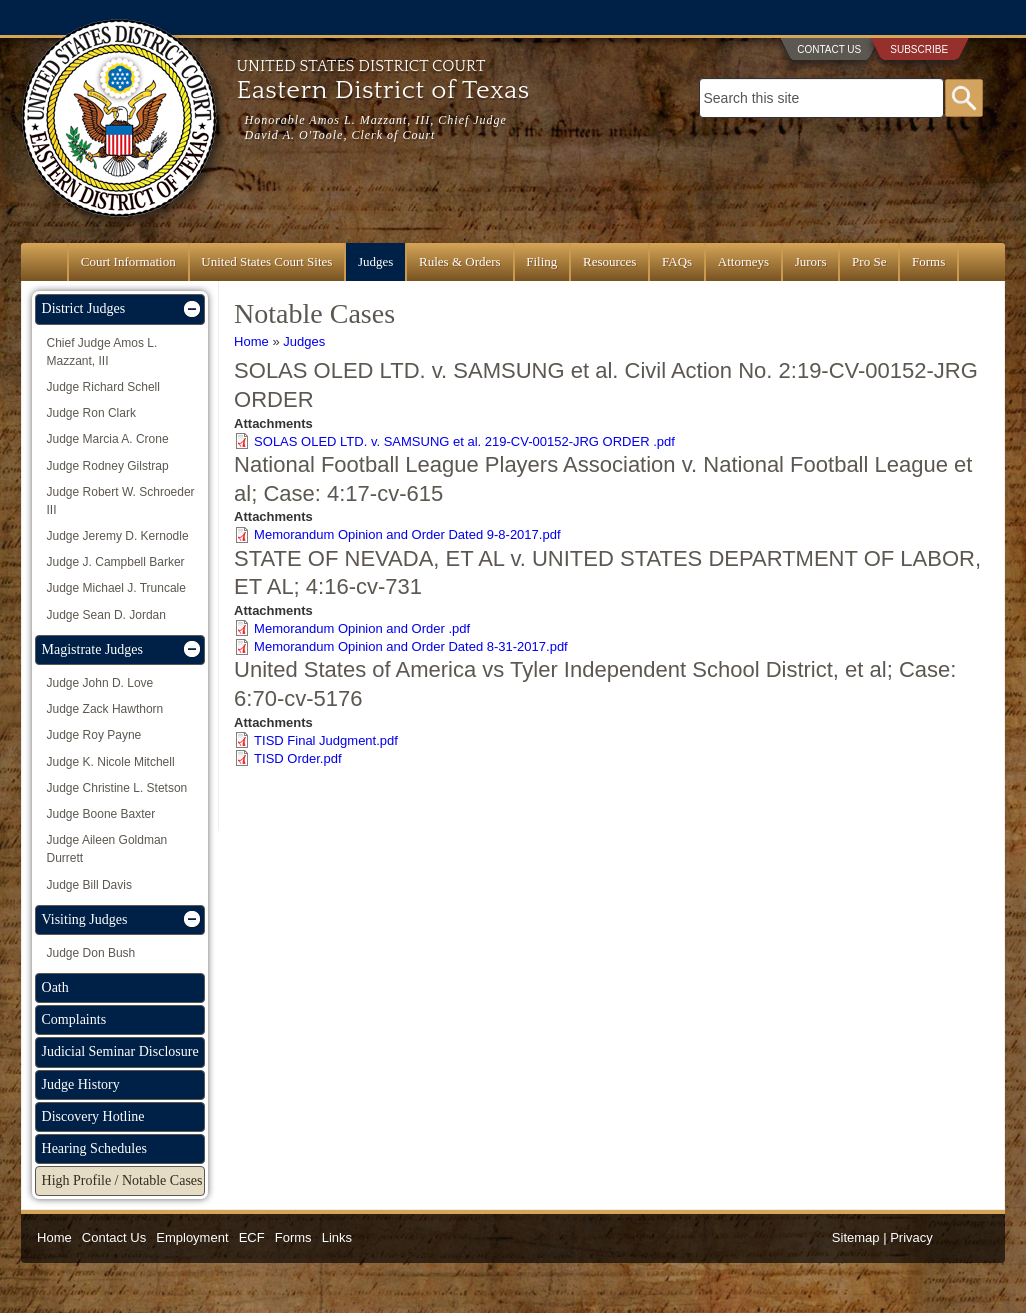 Image resolution: width=1026 pixels, height=1313 pixels. What do you see at coordinates (91, 953) in the screenshot?
I see `Judge Don Bush` at bounding box center [91, 953].